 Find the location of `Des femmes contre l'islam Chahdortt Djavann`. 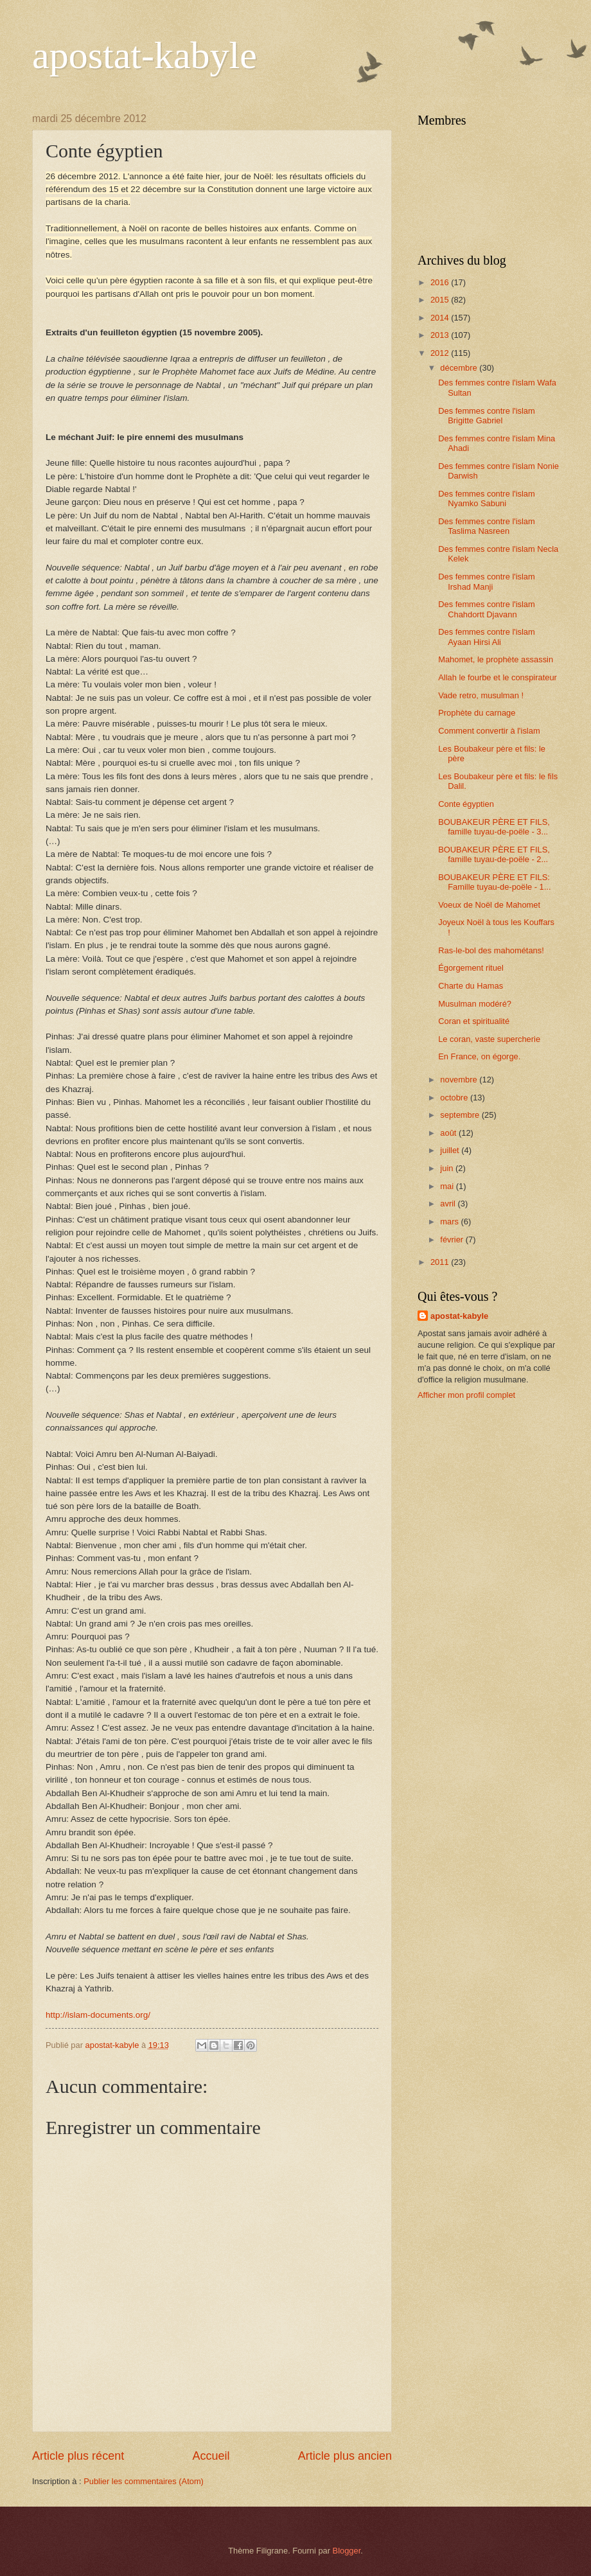

Des femmes contre l'islam Chahdortt Djavann is located at coordinates (486, 609).